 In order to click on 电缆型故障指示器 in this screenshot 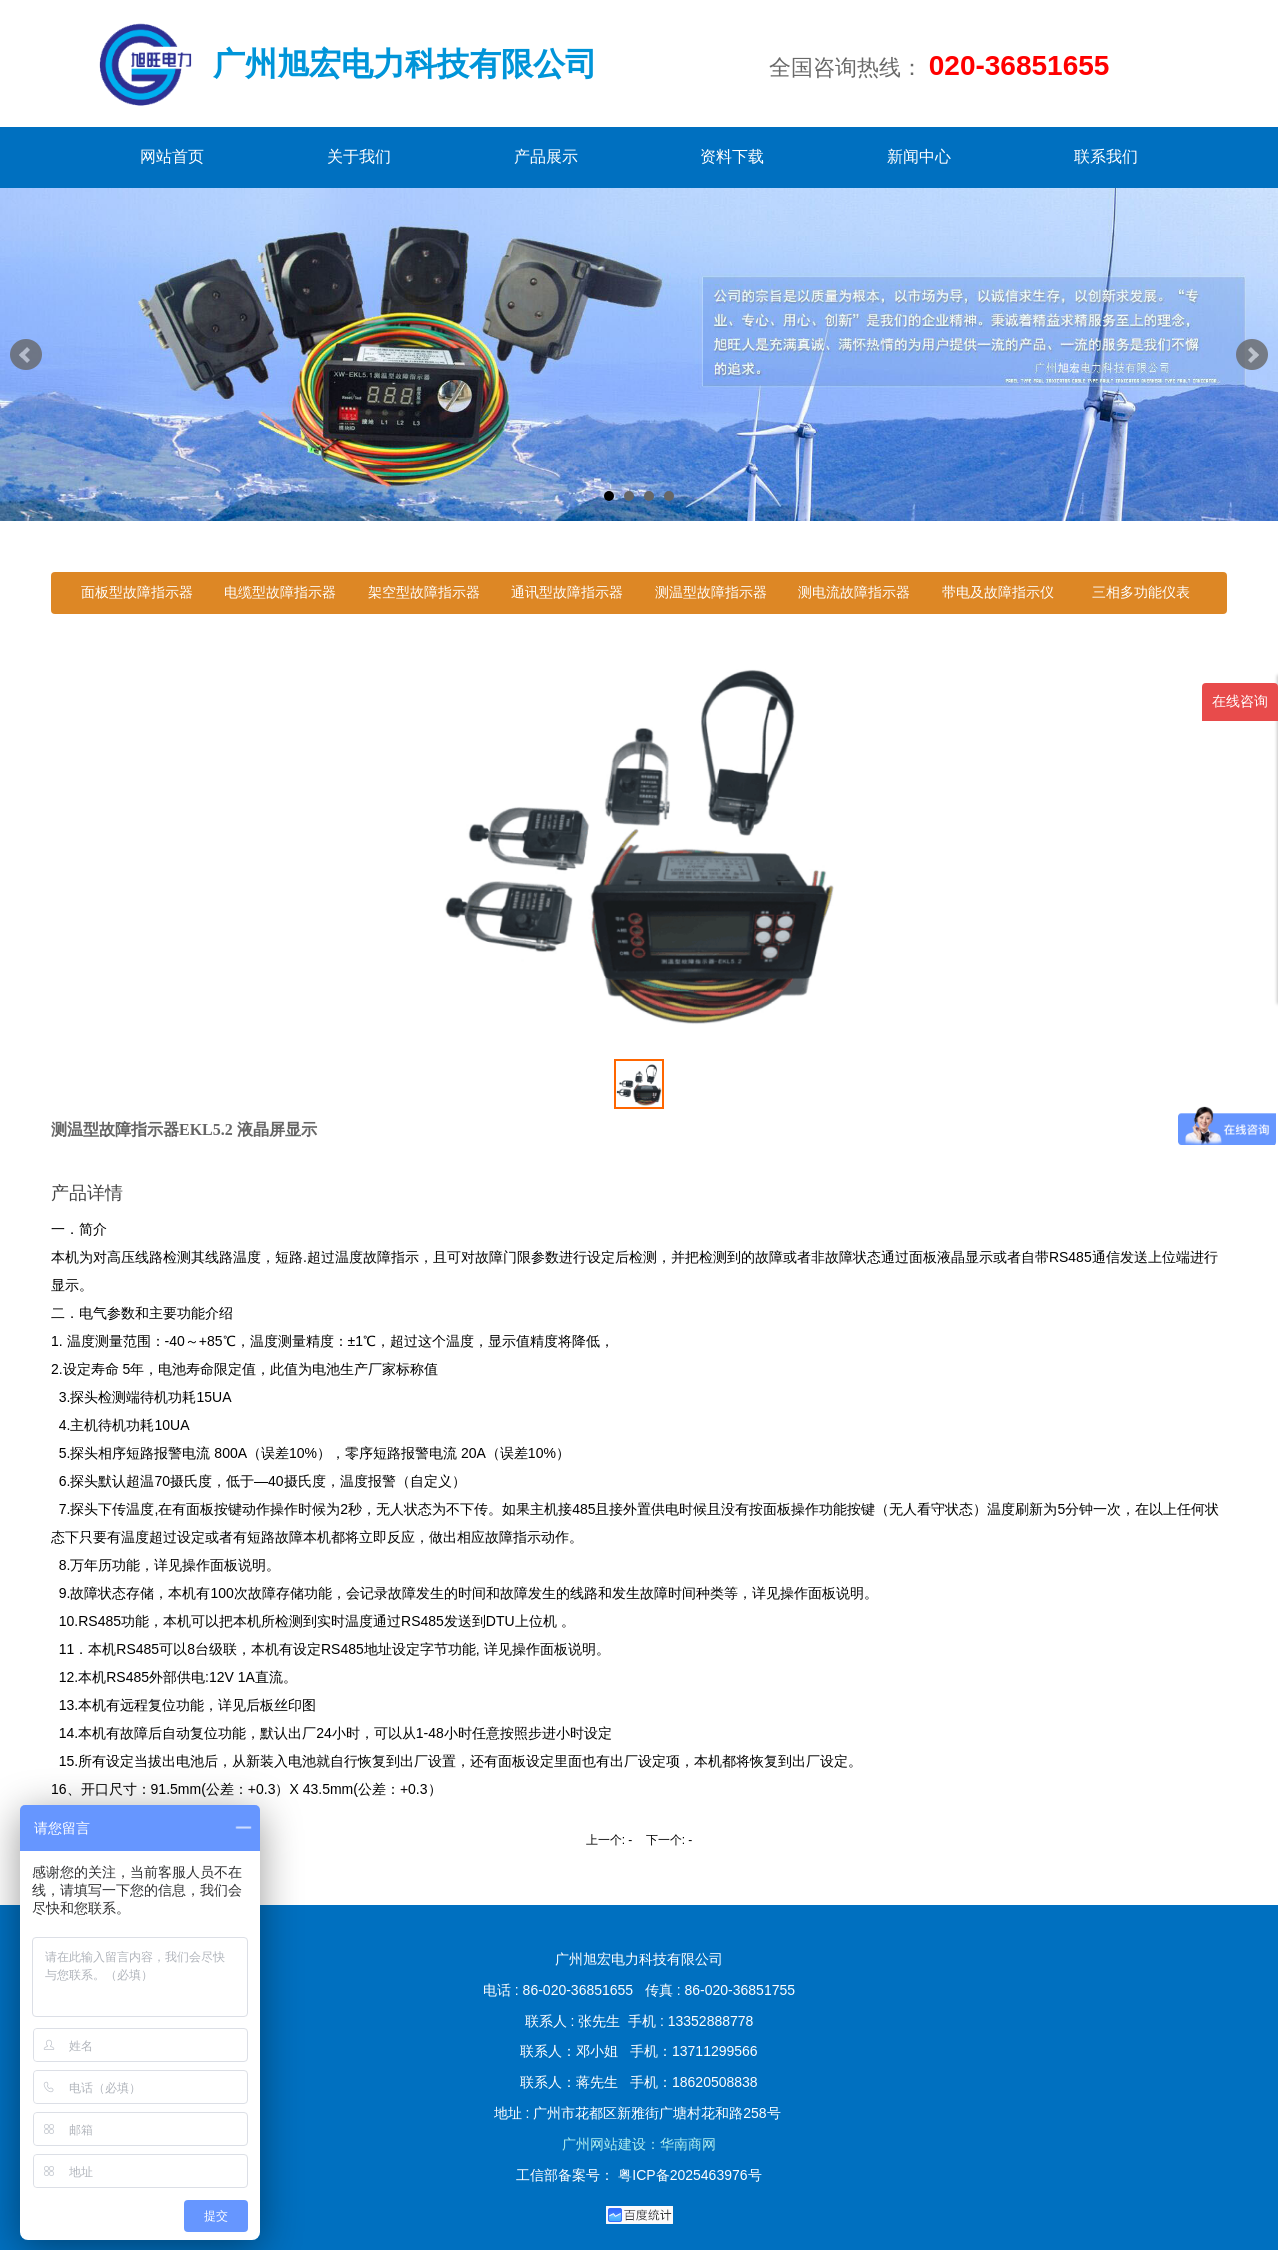, I will do `click(280, 592)`.